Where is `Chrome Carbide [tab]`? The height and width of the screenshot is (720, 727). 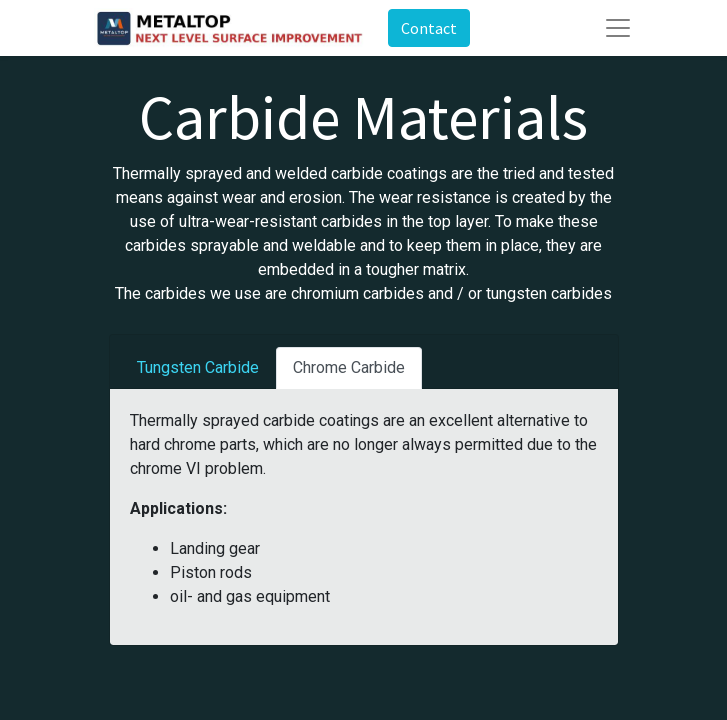
Chrome Carbide [tab] is located at coordinates (349, 367).